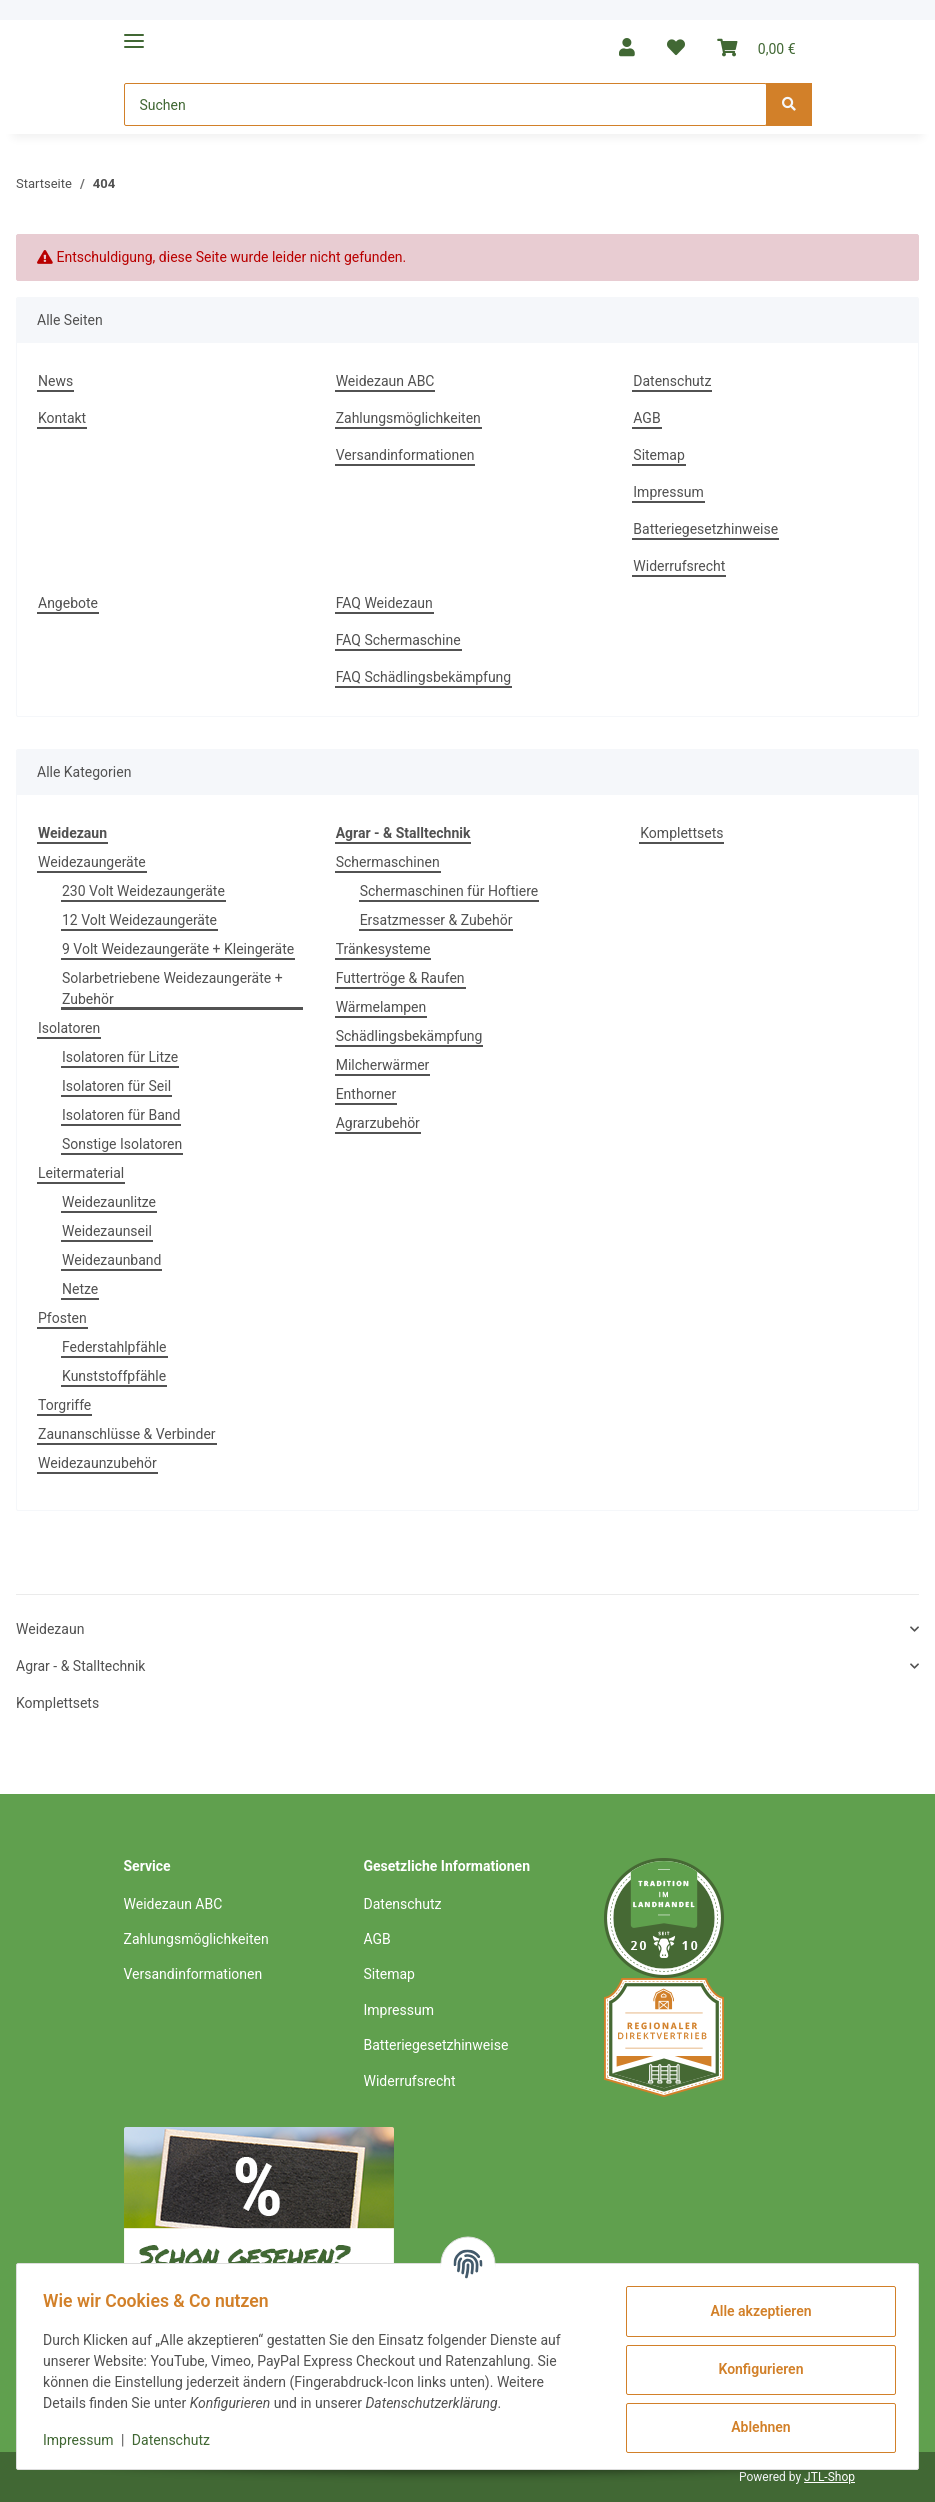 The width and height of the screenshot is (935, 2502). What do you see at coordinates (81, 1173) in the screenshot?
I see `Leitermaterial` at bounding box center [81, 1173].